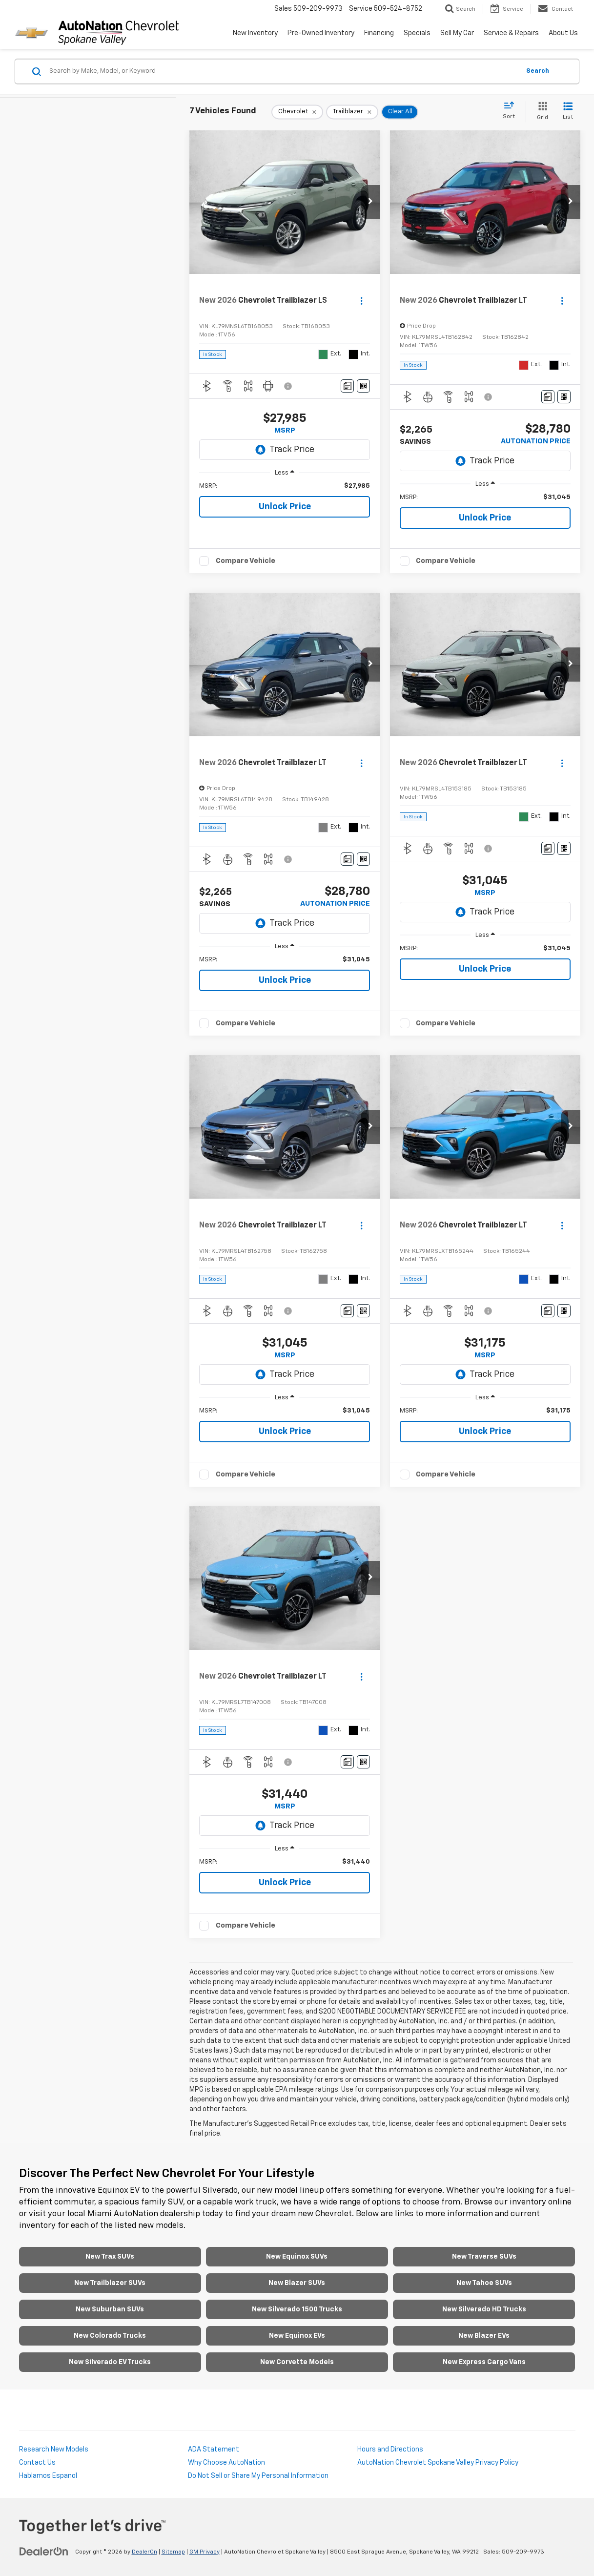  What do you see at coordinates (540, 111) in the screenshot?
I see `[Grid View]` at bounding box center [540, 111].